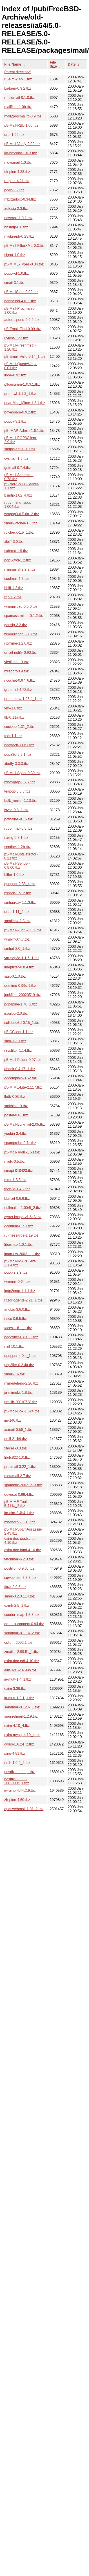 This screenshot has height=2576, width=89. Describe the element at coordinates (19, 1698) in the screenshot. I see `ja-mutt-1.5.1.j1.tbz` at that location.